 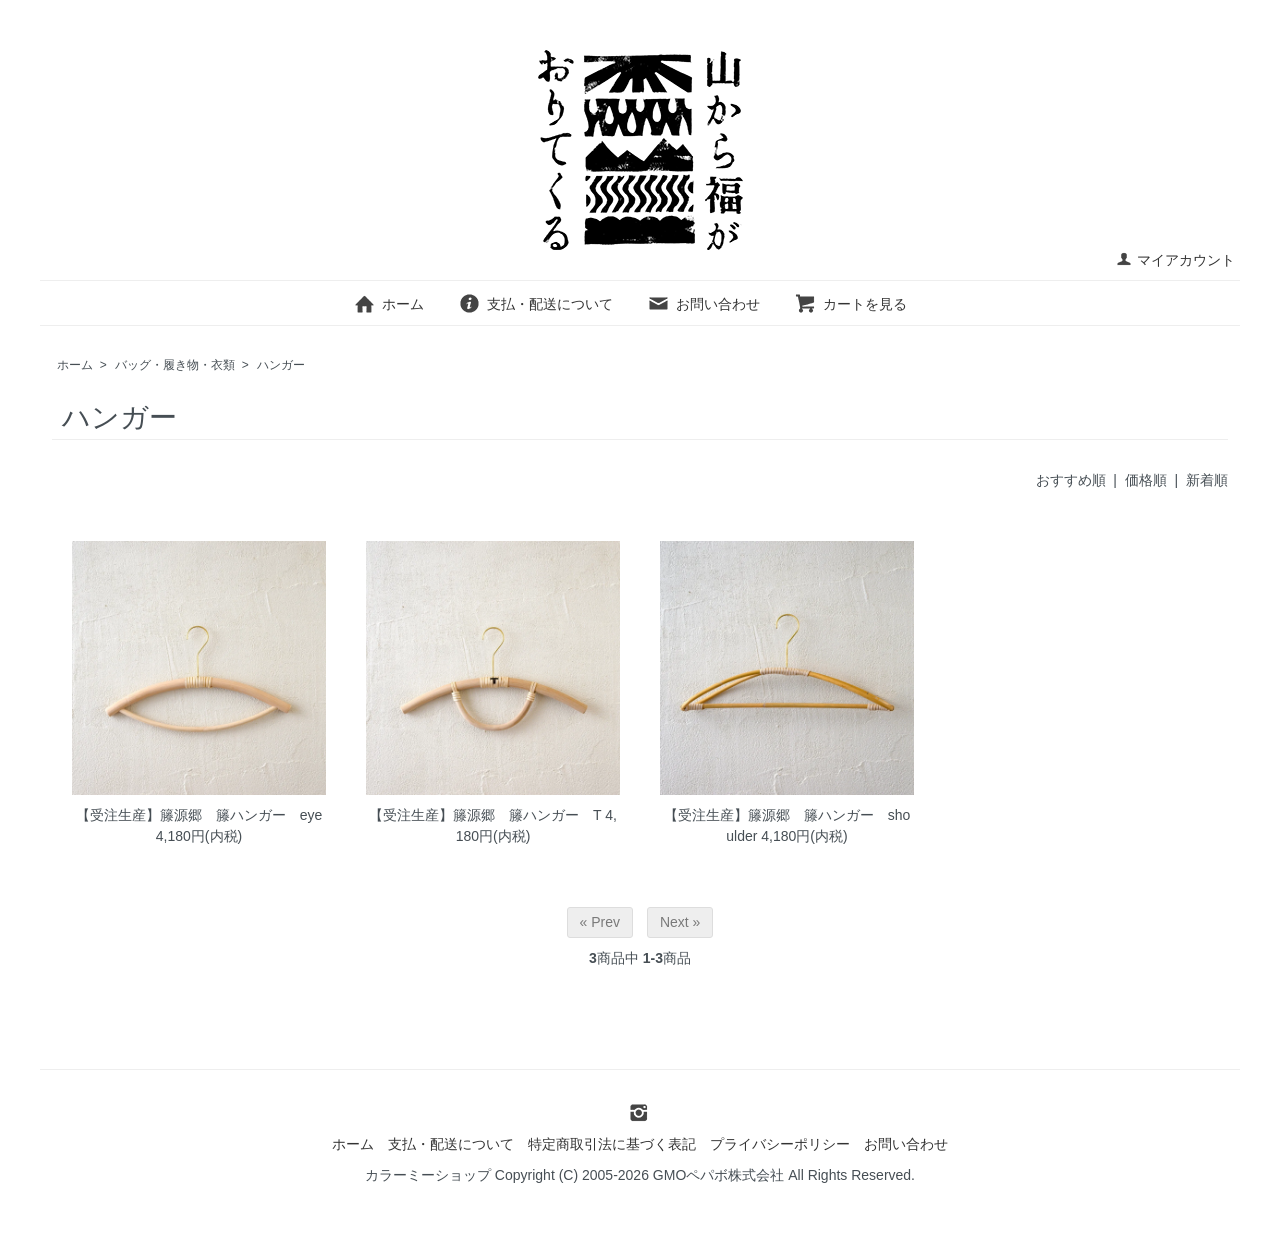 I want to click on お問い合わせ, so click(x=703, y=304).